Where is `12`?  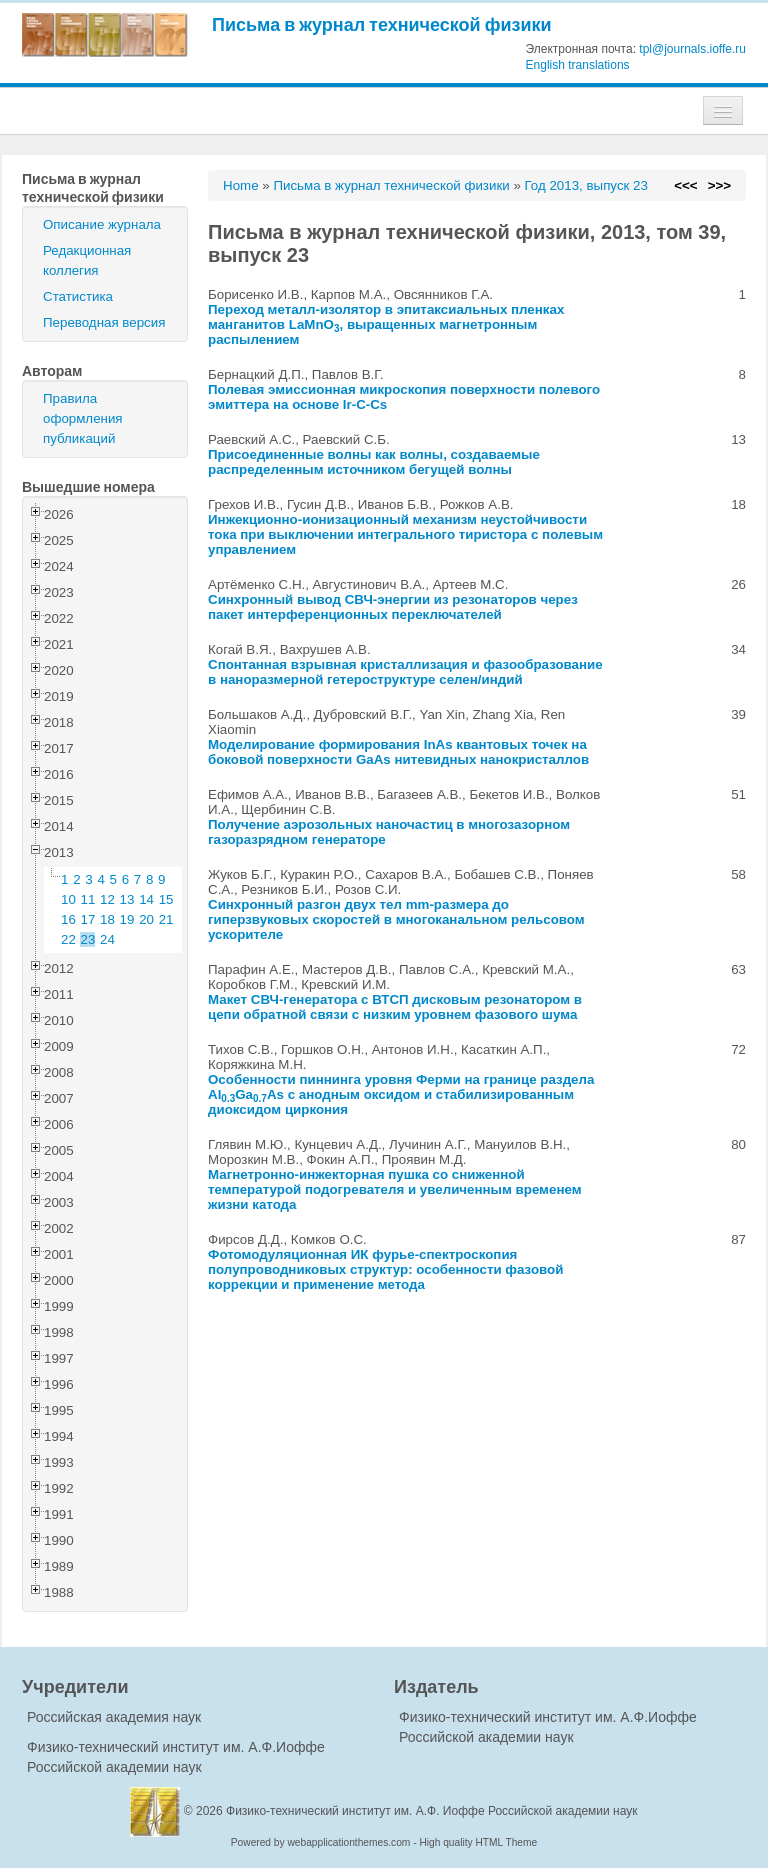
12 is located at coordinates (107, 899).